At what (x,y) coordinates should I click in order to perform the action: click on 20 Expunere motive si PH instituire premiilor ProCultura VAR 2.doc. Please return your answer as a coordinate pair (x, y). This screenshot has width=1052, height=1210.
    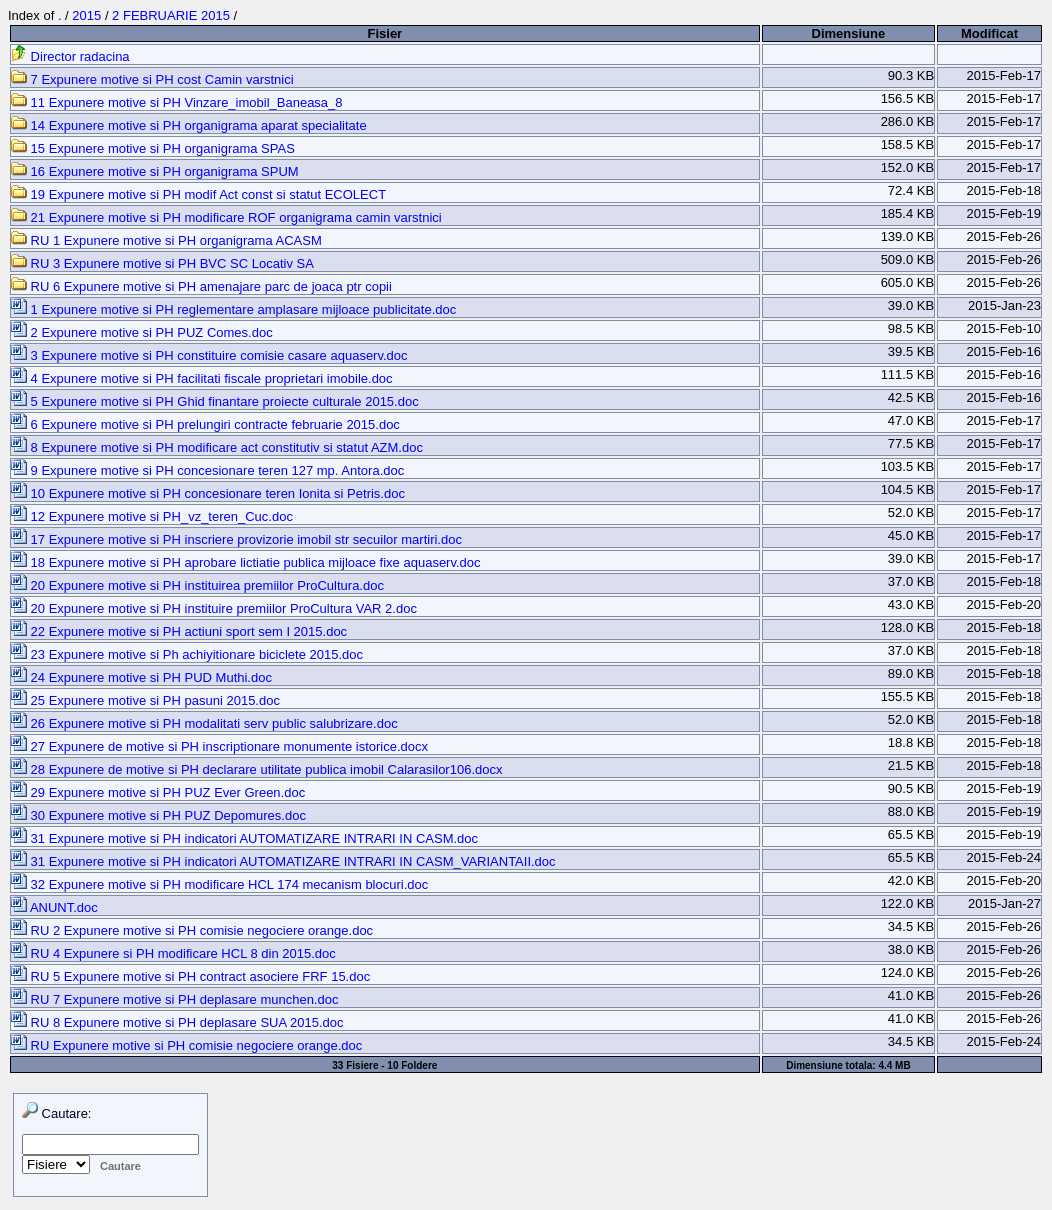
    Looking at the image, I should click on (214, 608).